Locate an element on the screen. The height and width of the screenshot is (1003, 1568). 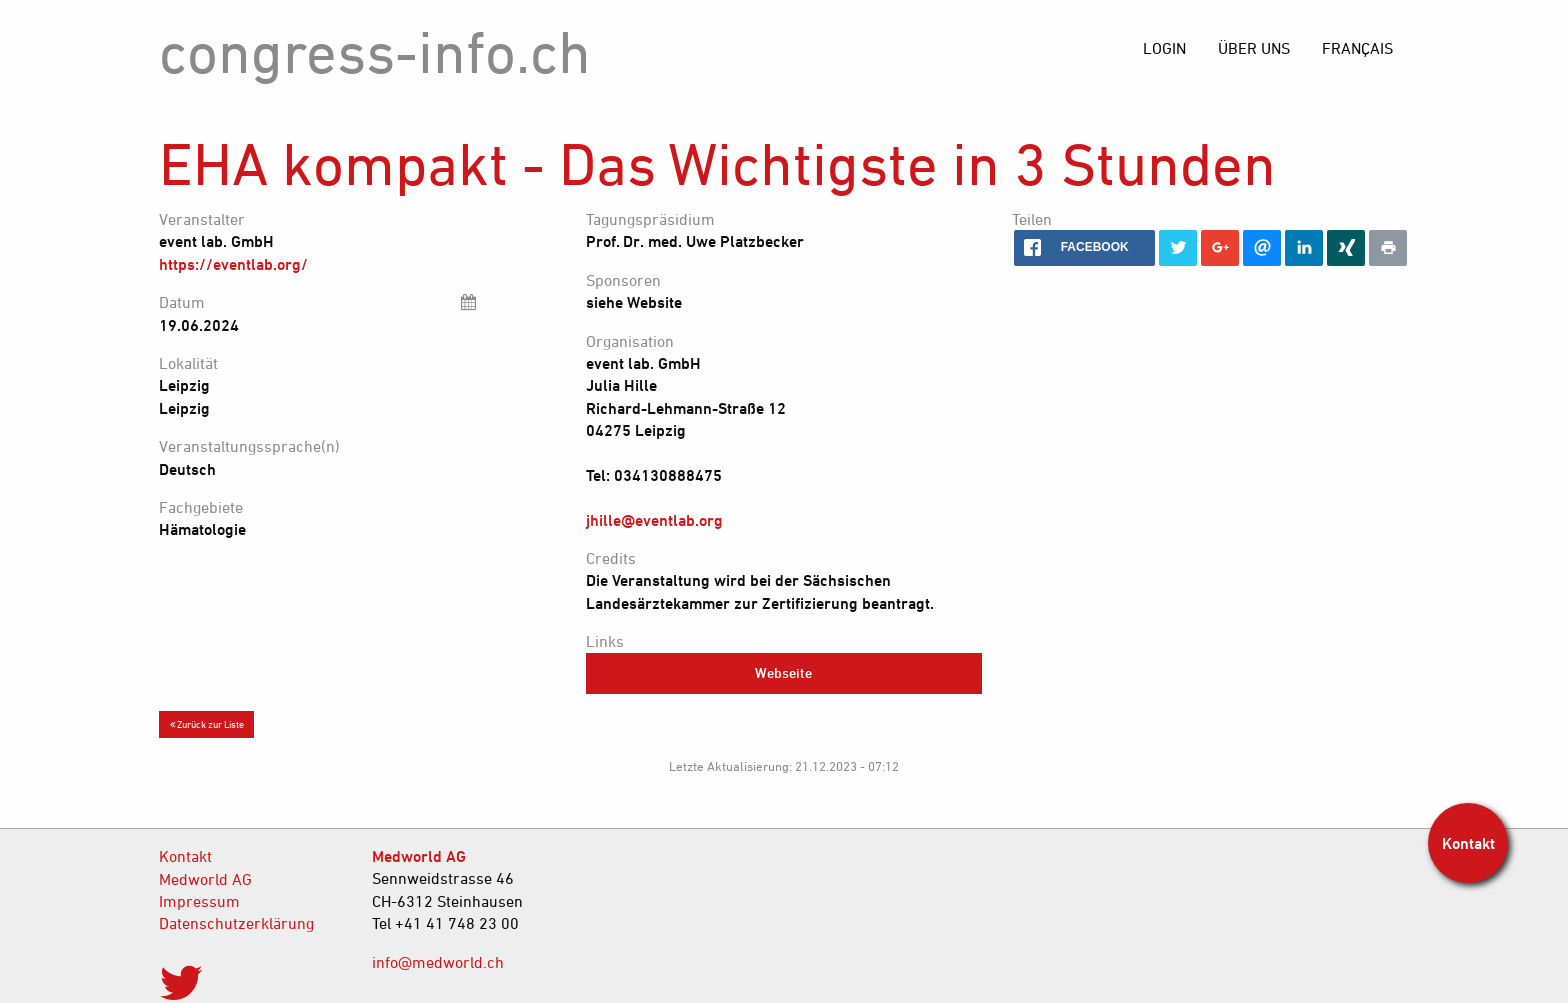
Medworld AG is located at coordinates (205, 879).